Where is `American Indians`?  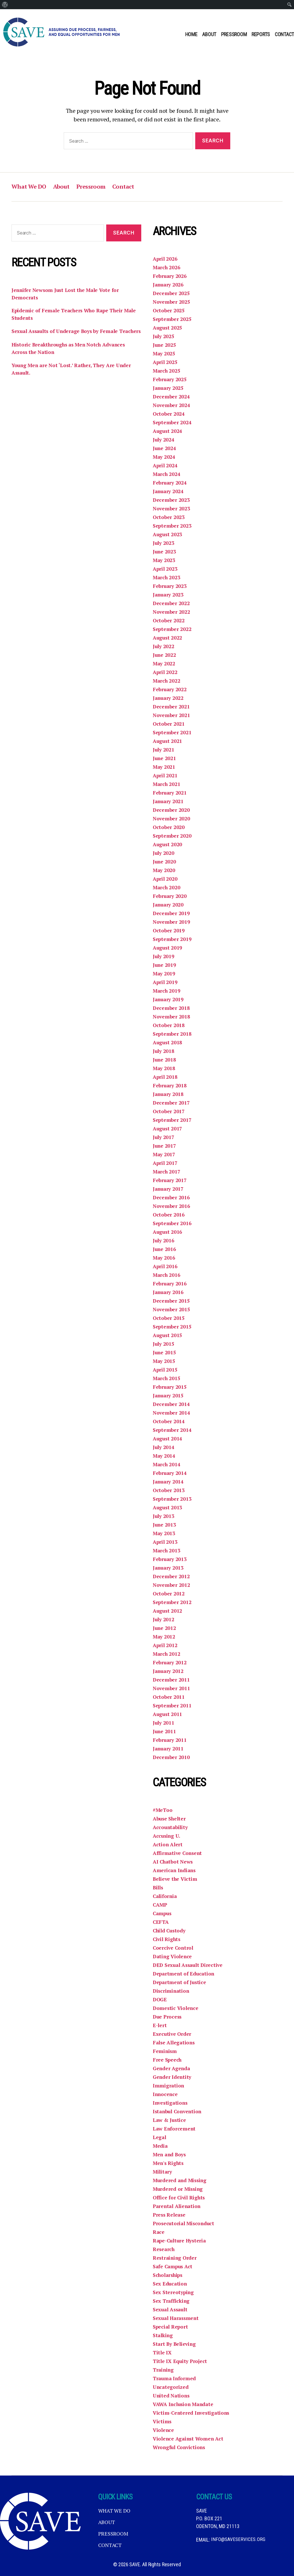
American Indians is located at coordinates (175, 1870).